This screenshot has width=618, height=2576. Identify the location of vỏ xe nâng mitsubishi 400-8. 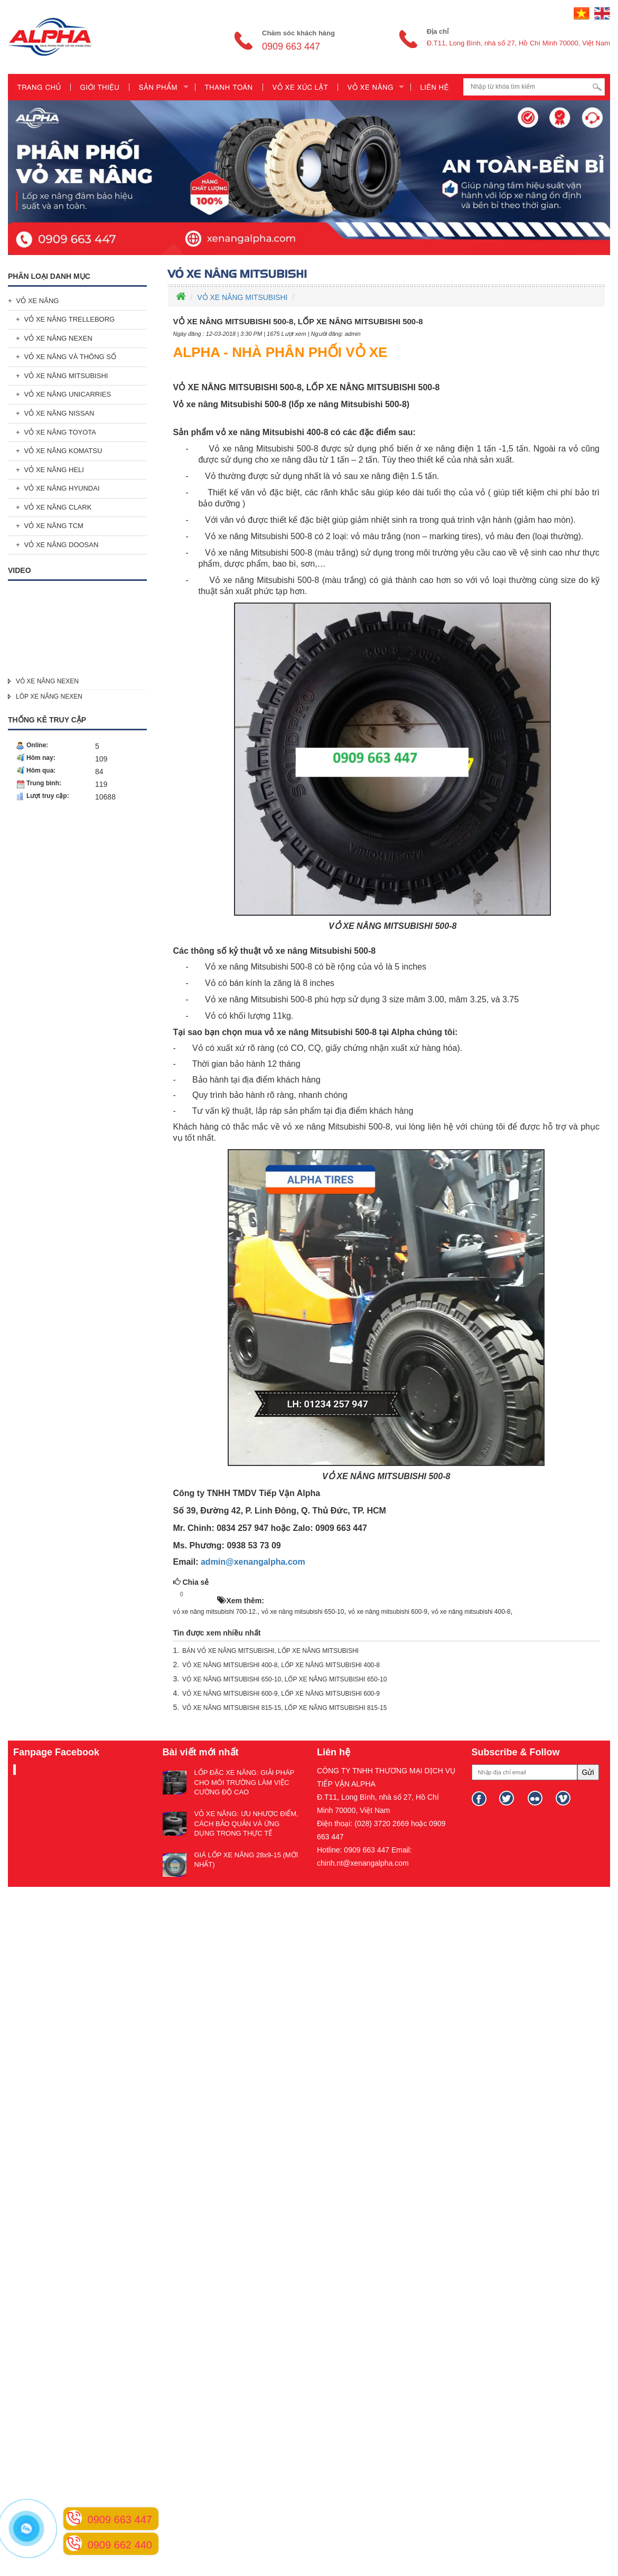
(471, 1611).